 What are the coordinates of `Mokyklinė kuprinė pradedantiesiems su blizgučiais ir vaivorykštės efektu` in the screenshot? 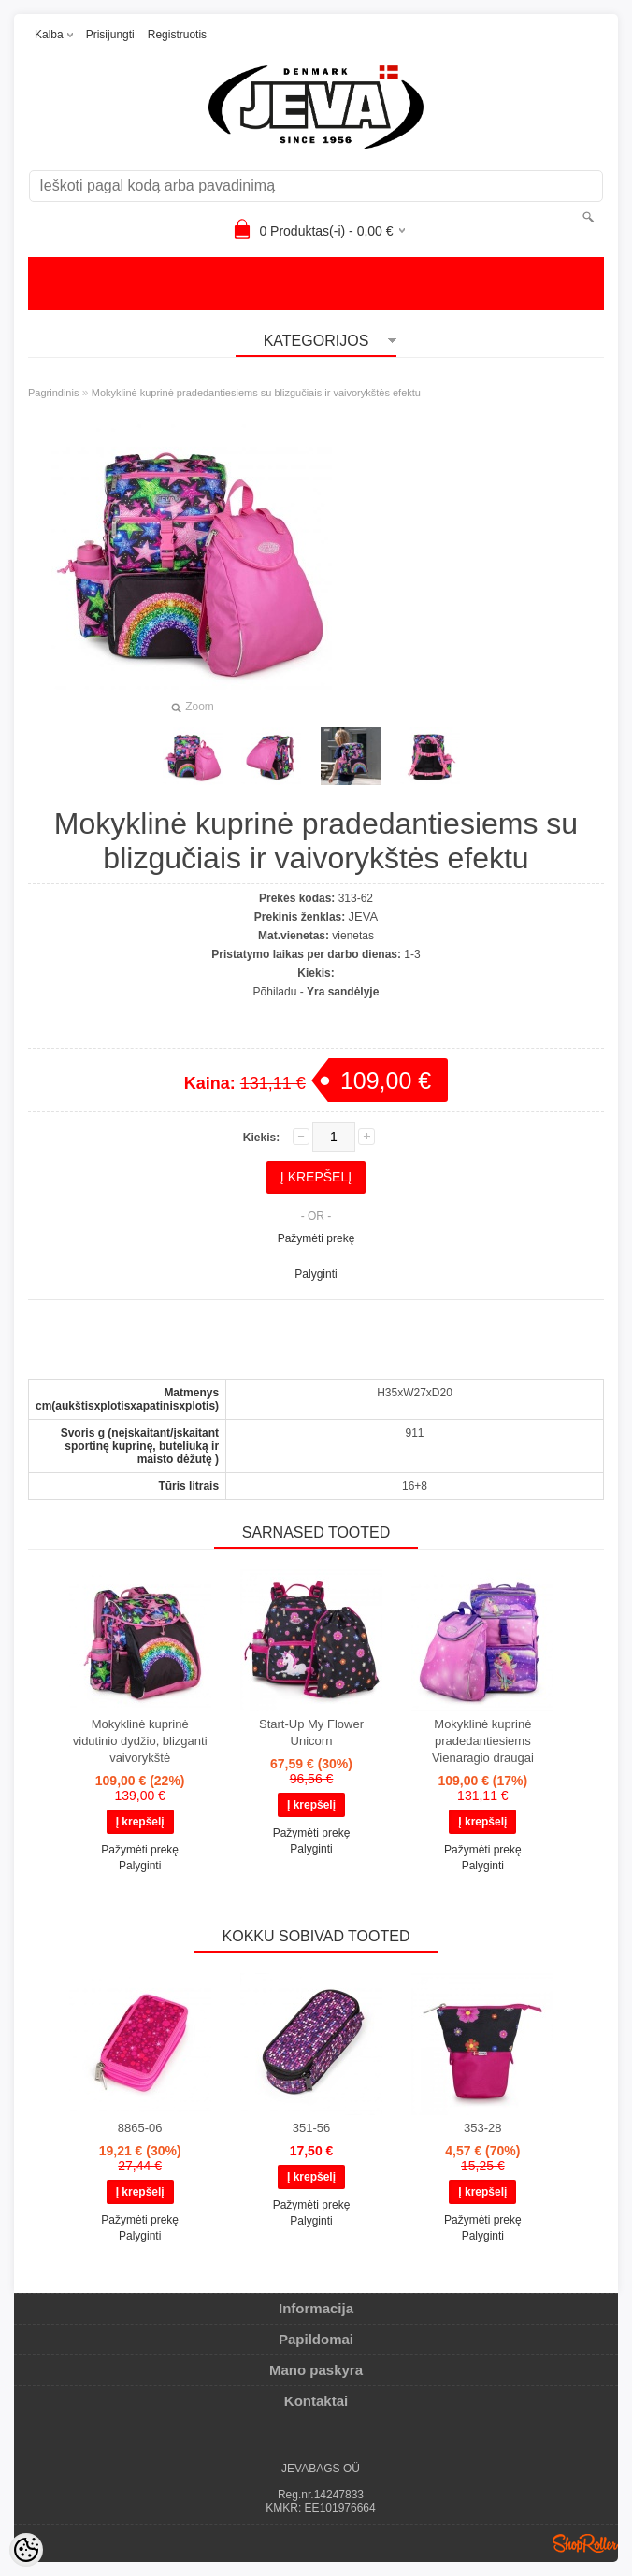 It's located at (256, 392).